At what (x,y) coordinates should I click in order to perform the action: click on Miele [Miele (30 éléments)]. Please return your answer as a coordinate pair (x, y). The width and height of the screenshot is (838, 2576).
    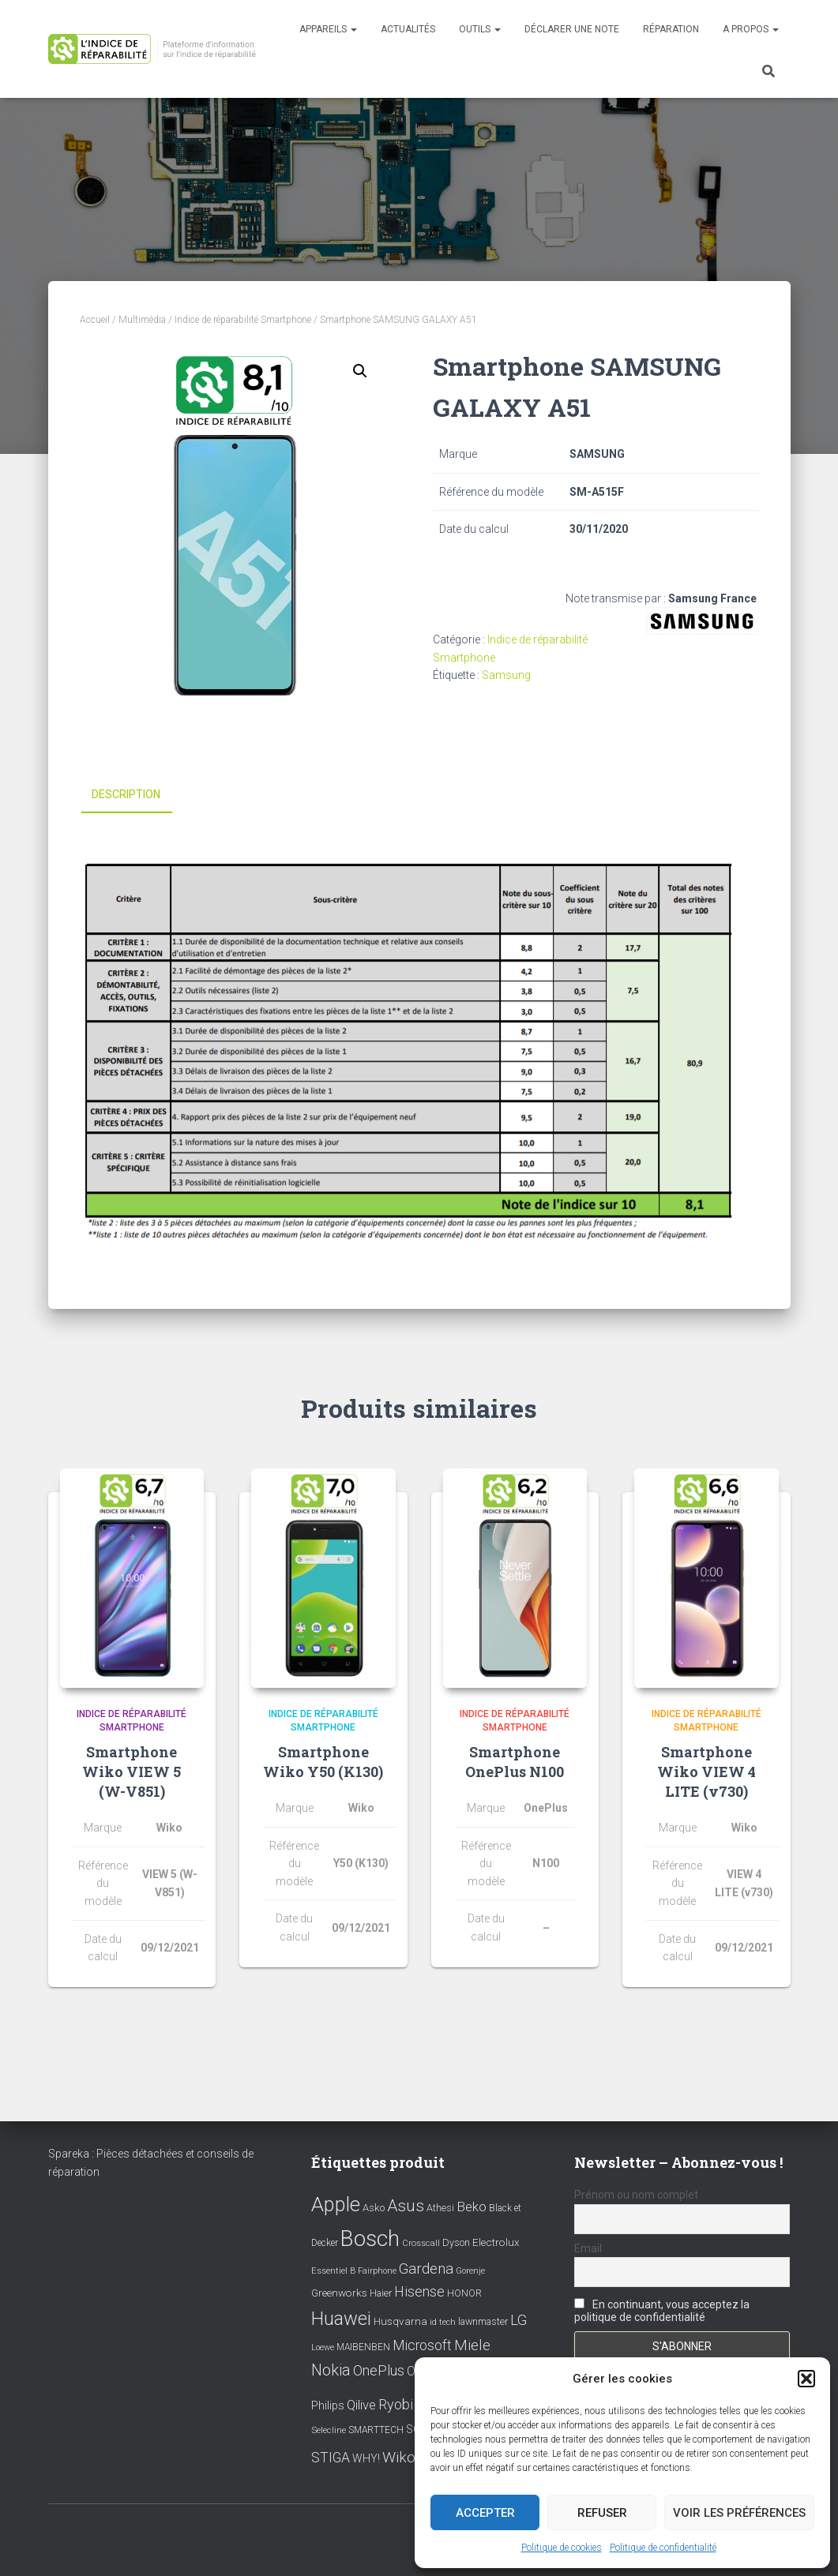
    Looking at the image, I should click on (472, 2345).